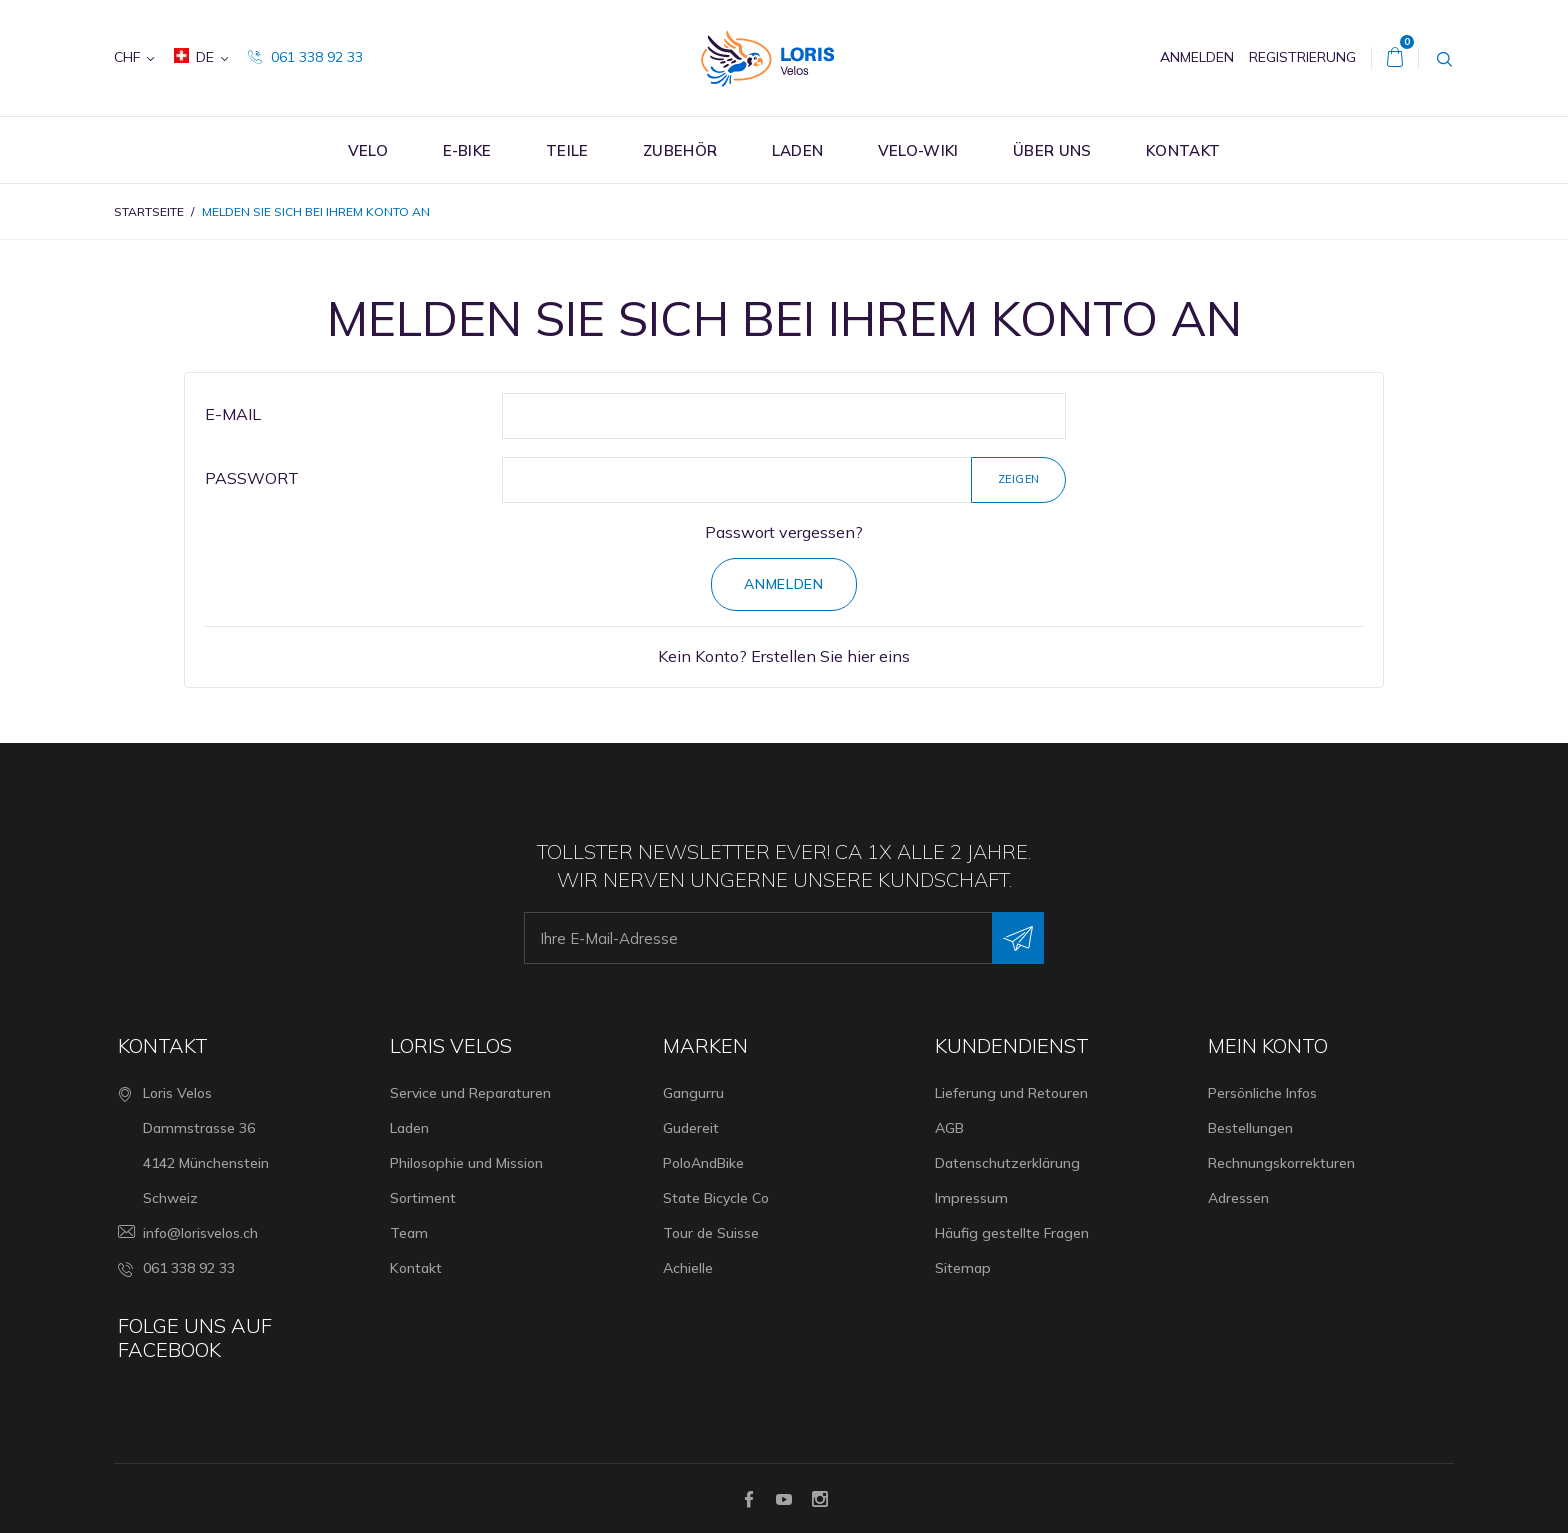 Image resolution: width=1568 pixels, height=1533 pixels. What do you see at coordinates (1262, 1093) in the screenshot?
I see `Persönliche Infos` at bounding box center [1262, 1093].